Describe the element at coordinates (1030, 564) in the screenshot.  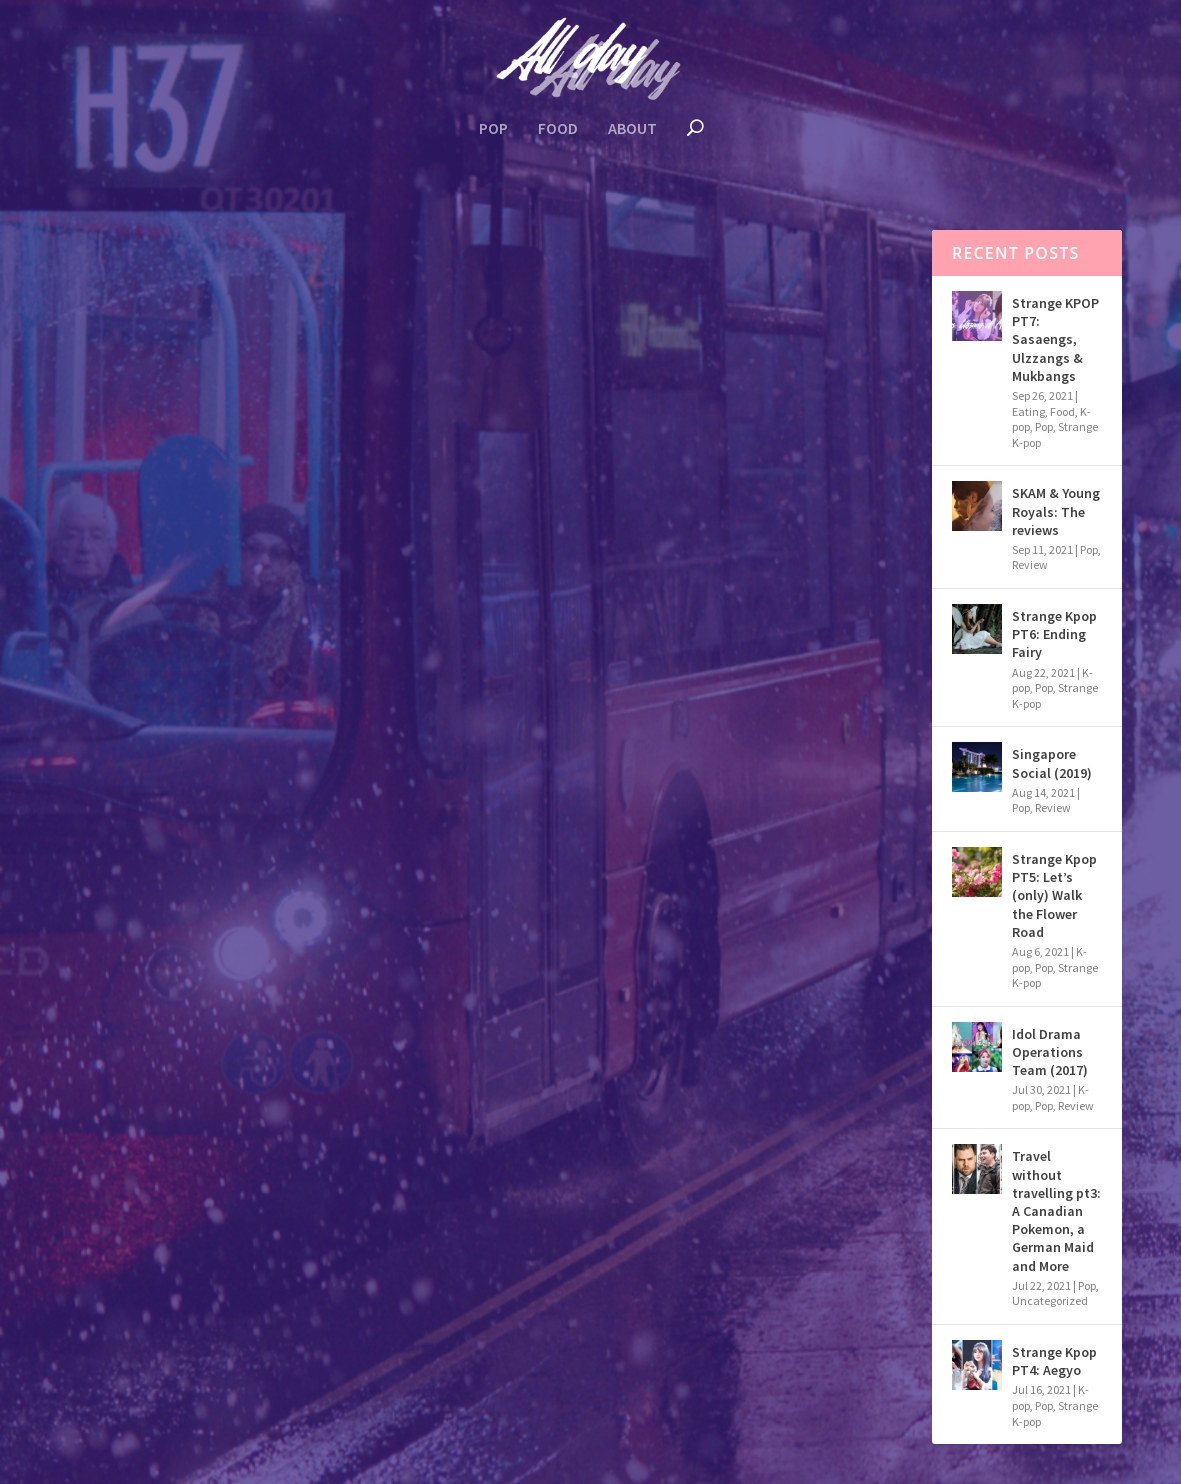
I see `Review` at that location.